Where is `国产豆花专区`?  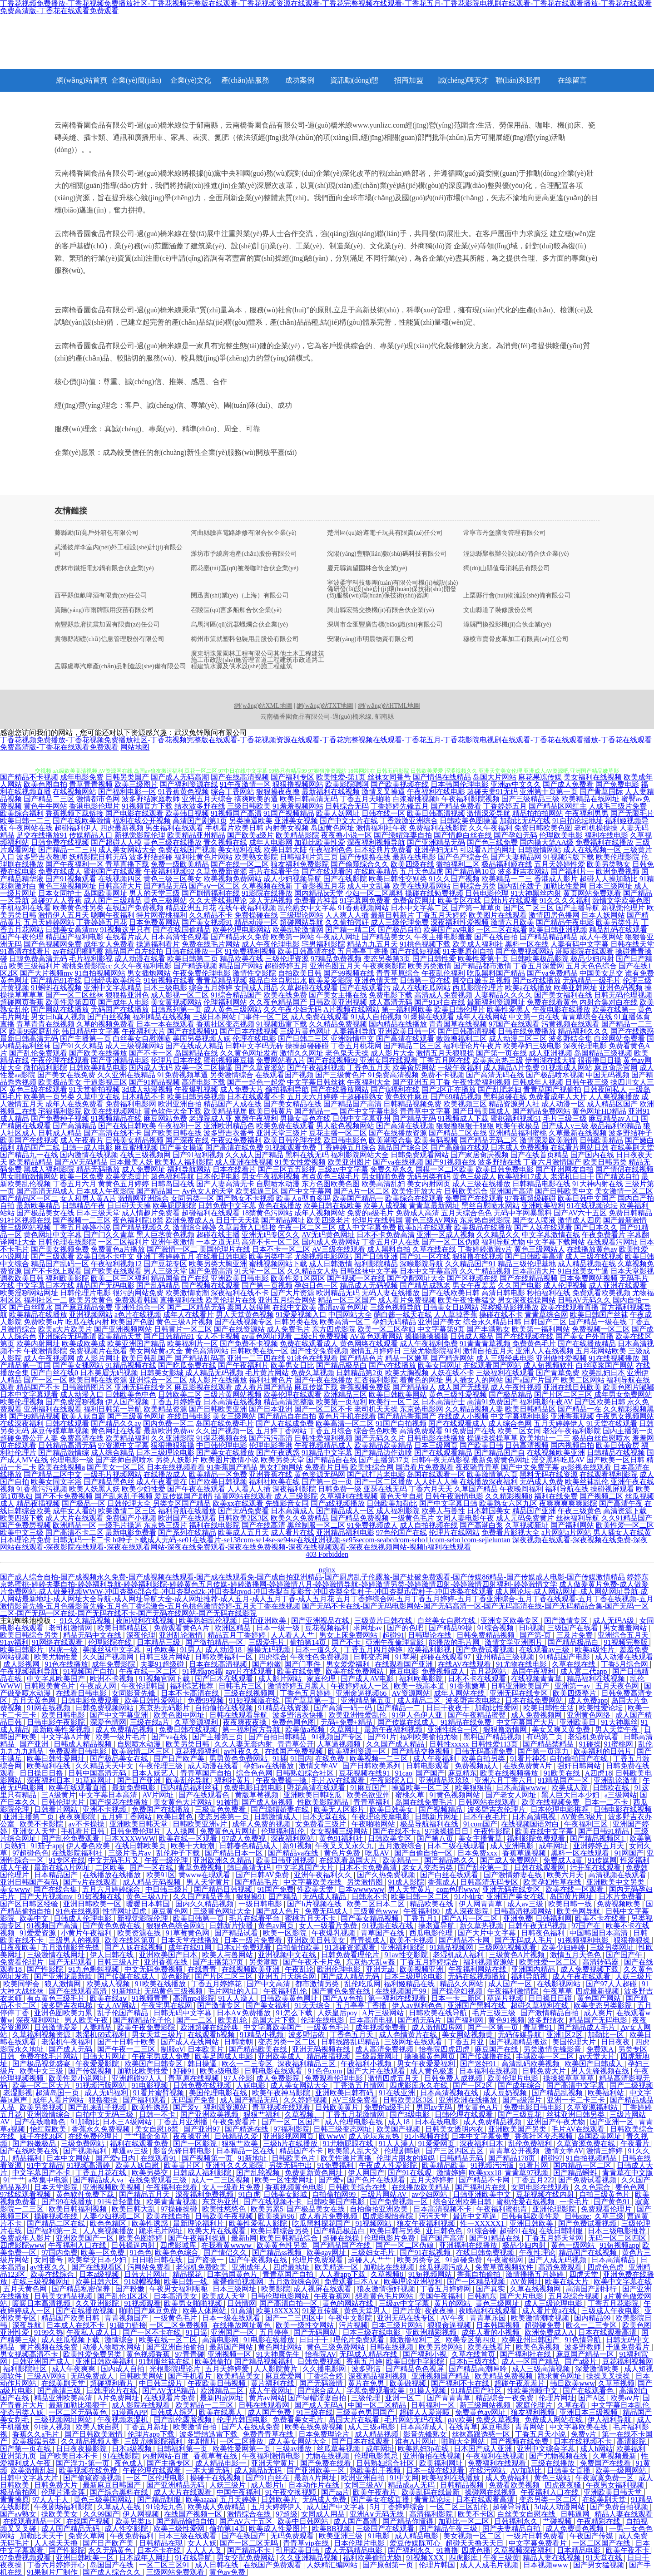
国产豆花专区 is located at coordinates (165, 1264).